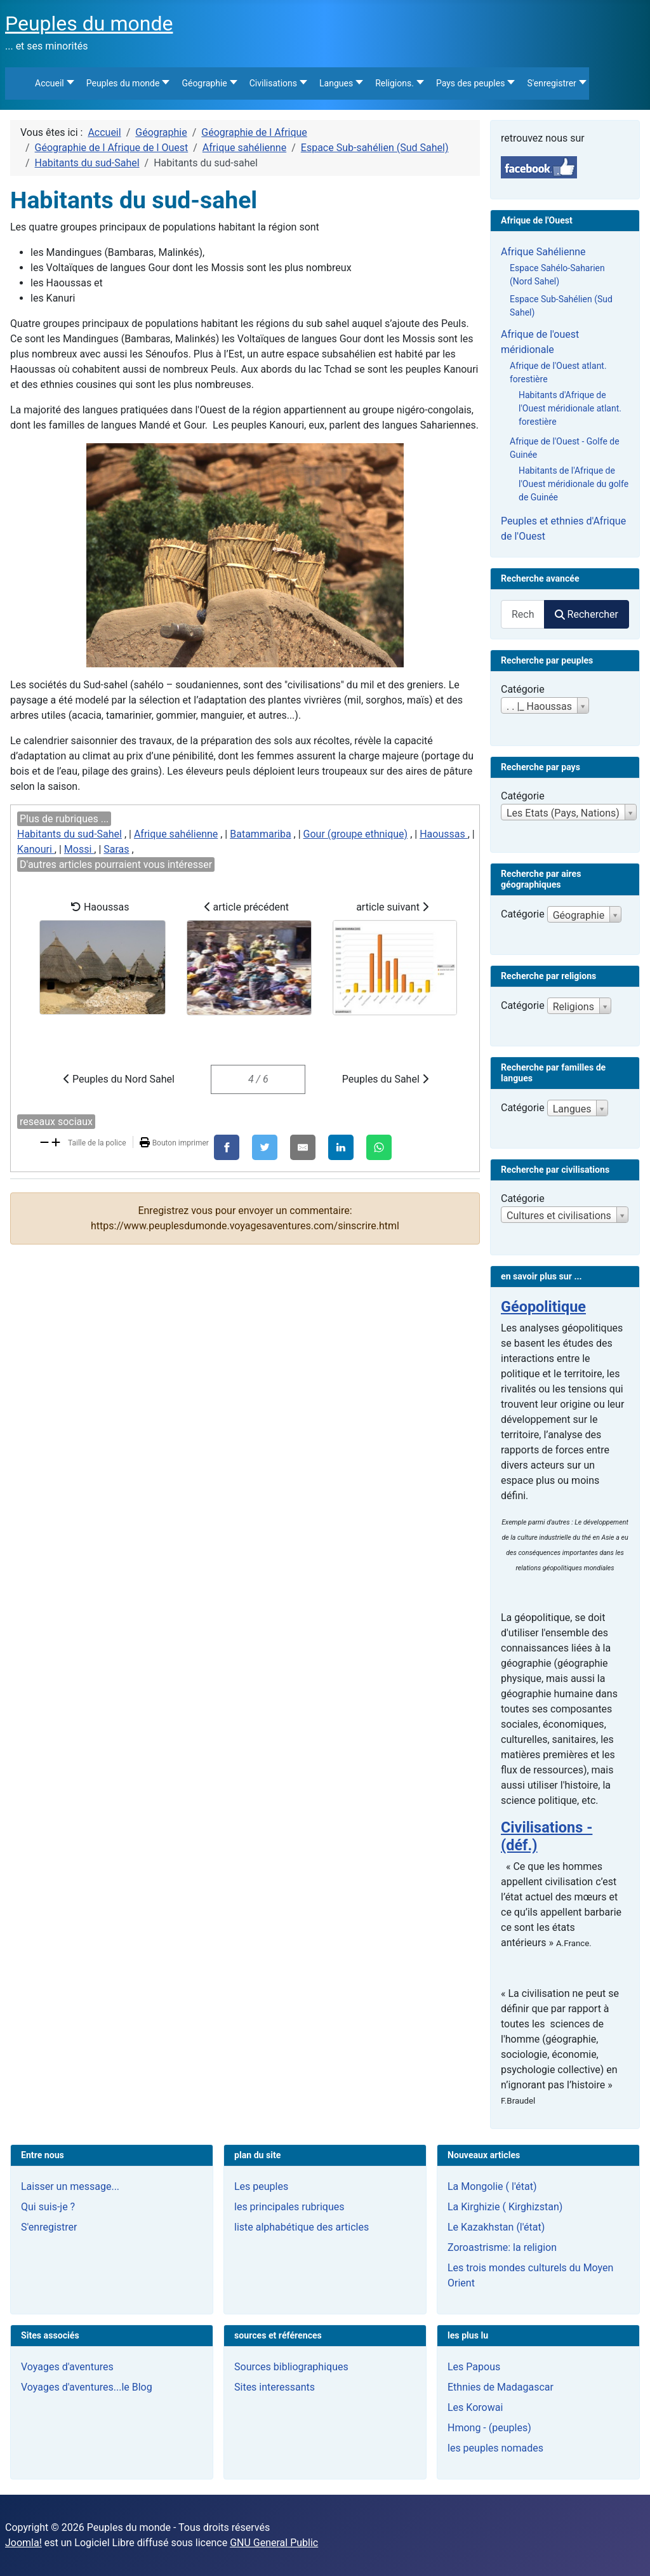 The height and width of the screenshot is (2576, 650). I want to click on Voyages d'aventures, so click(67, 2367).